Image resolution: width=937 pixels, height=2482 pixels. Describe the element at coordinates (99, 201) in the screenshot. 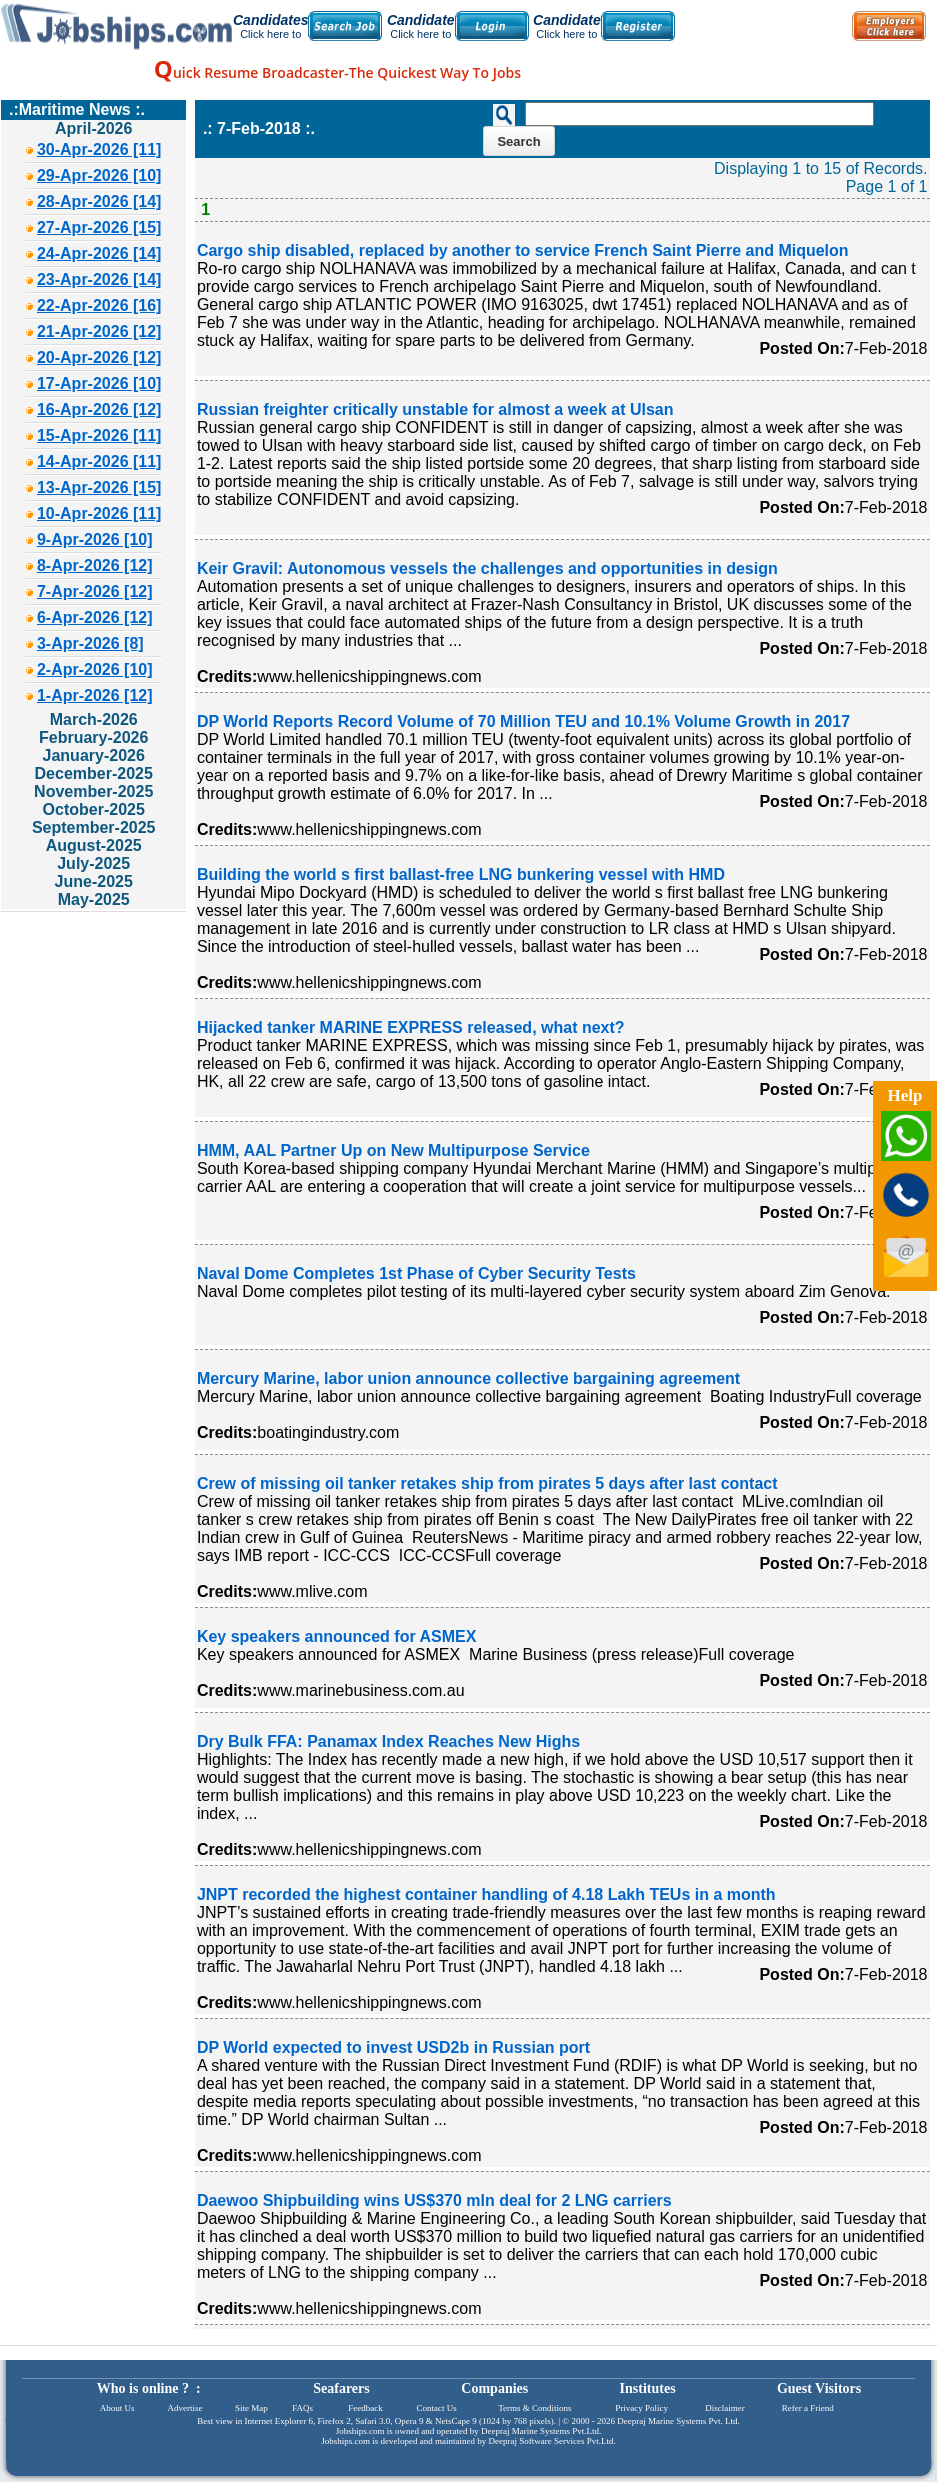

I see `28-Apr-2026 [14]` at that location.